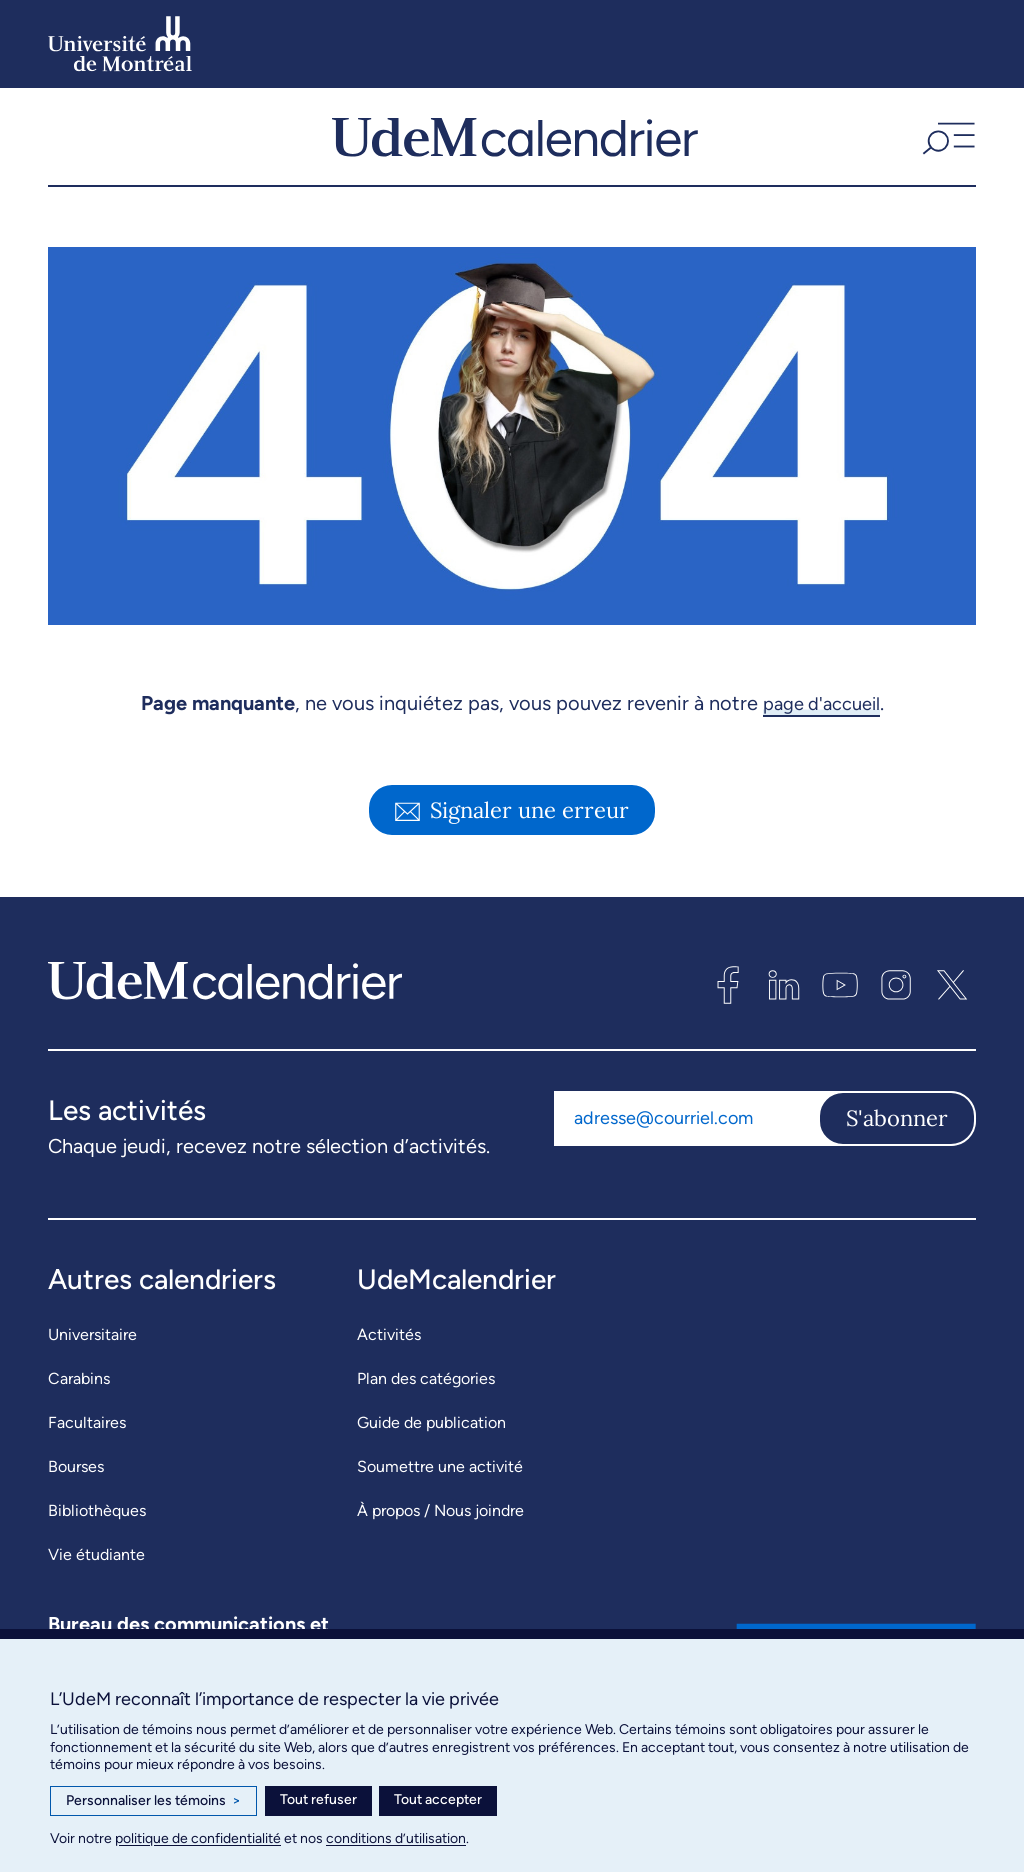 The width and height of the screenshot is (1024, 1872). Describe the element at coordinates (96, 1563) in the screenshot. I see `Vie étudiante` at that location.